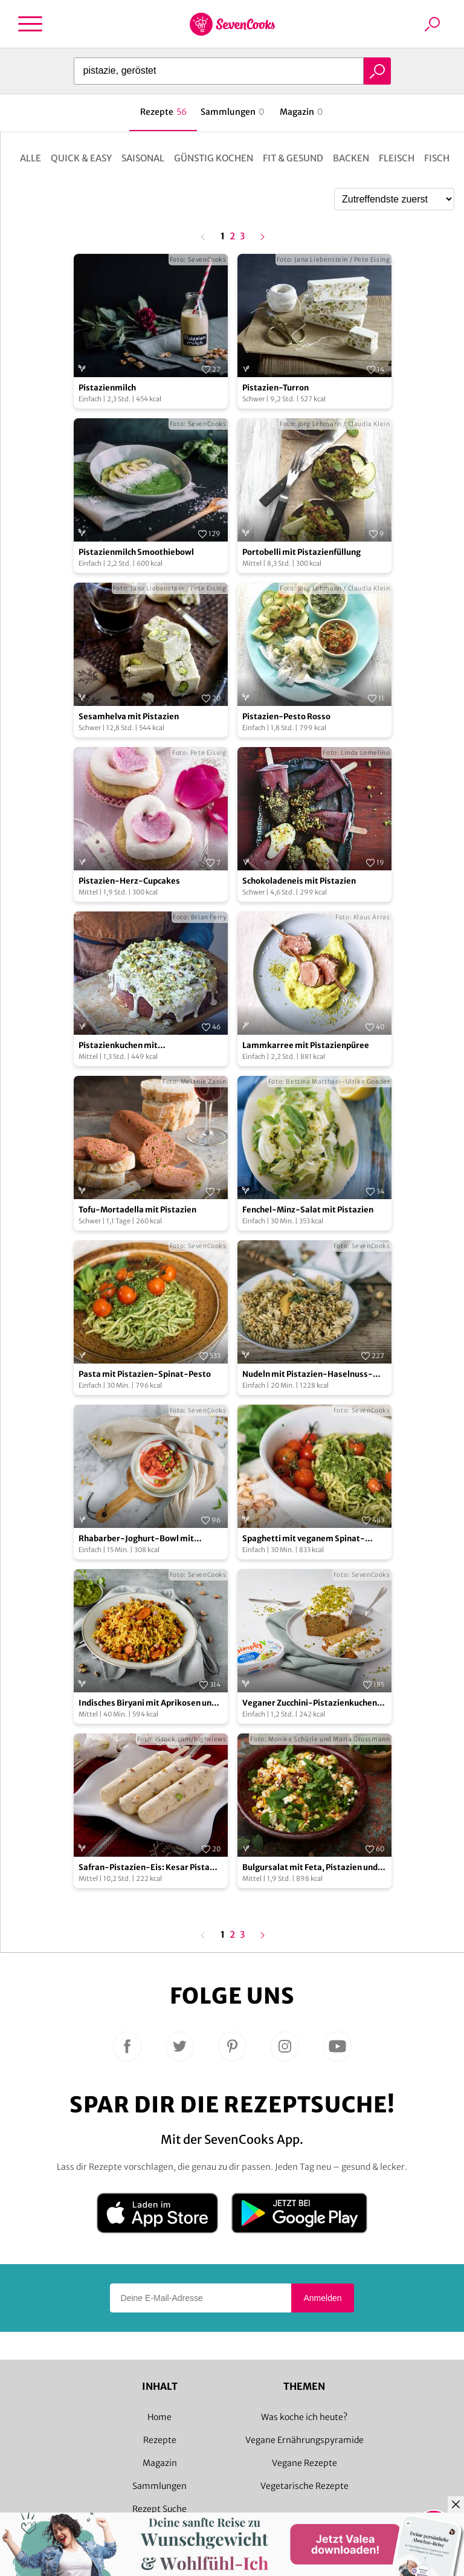 This screenshot has width=464, height=2576. Describe the element at coordinates (213, 158) in the screenshot. I see `Günstig kochen` at that location.